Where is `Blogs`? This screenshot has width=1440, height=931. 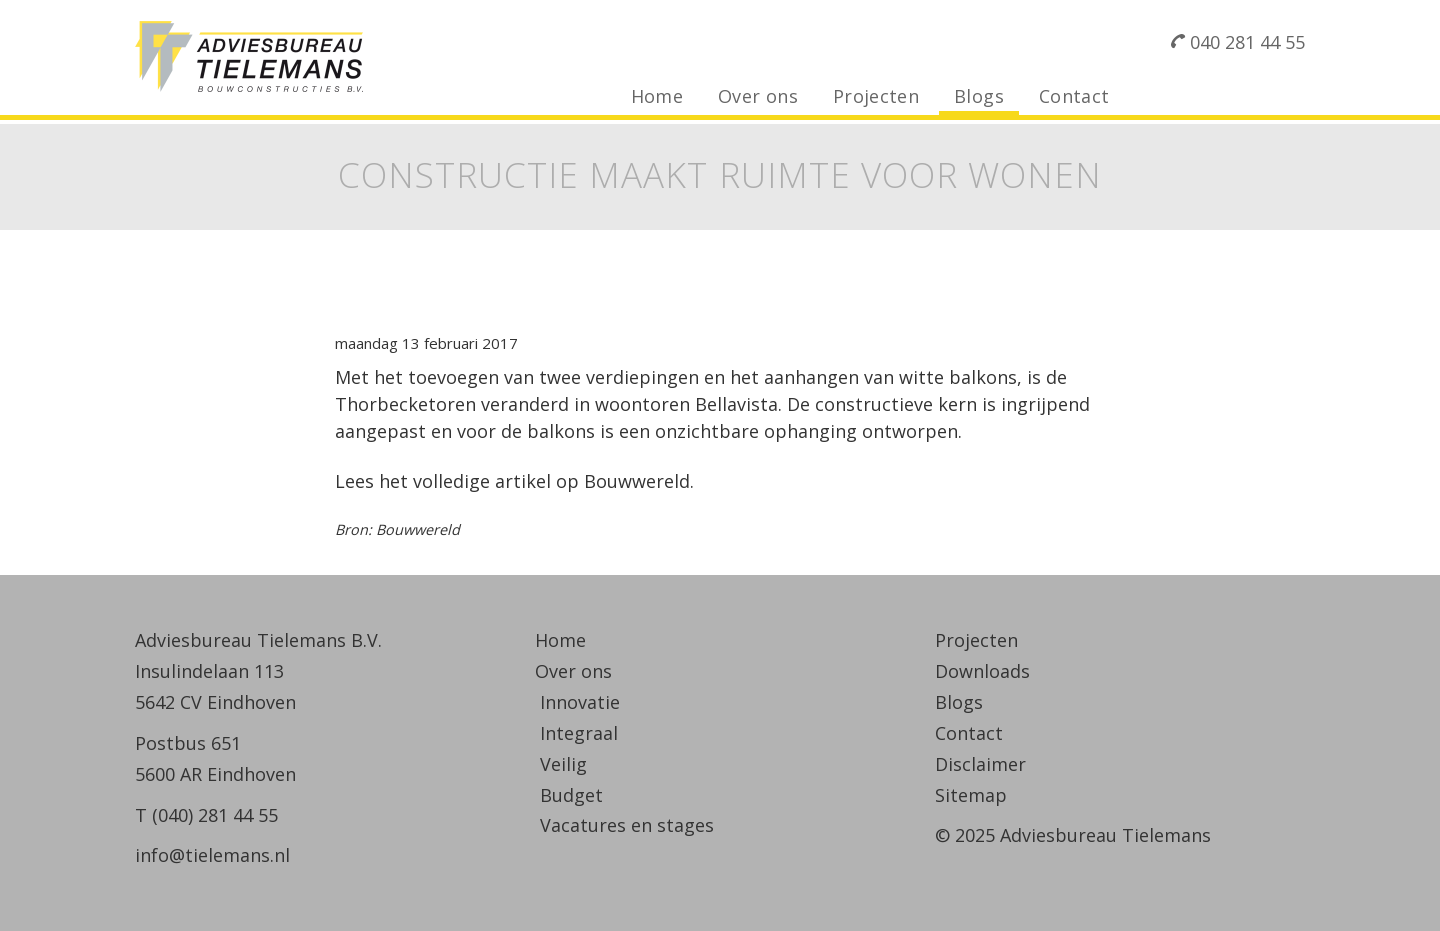
Blogs is located at coordinates (979, 96).